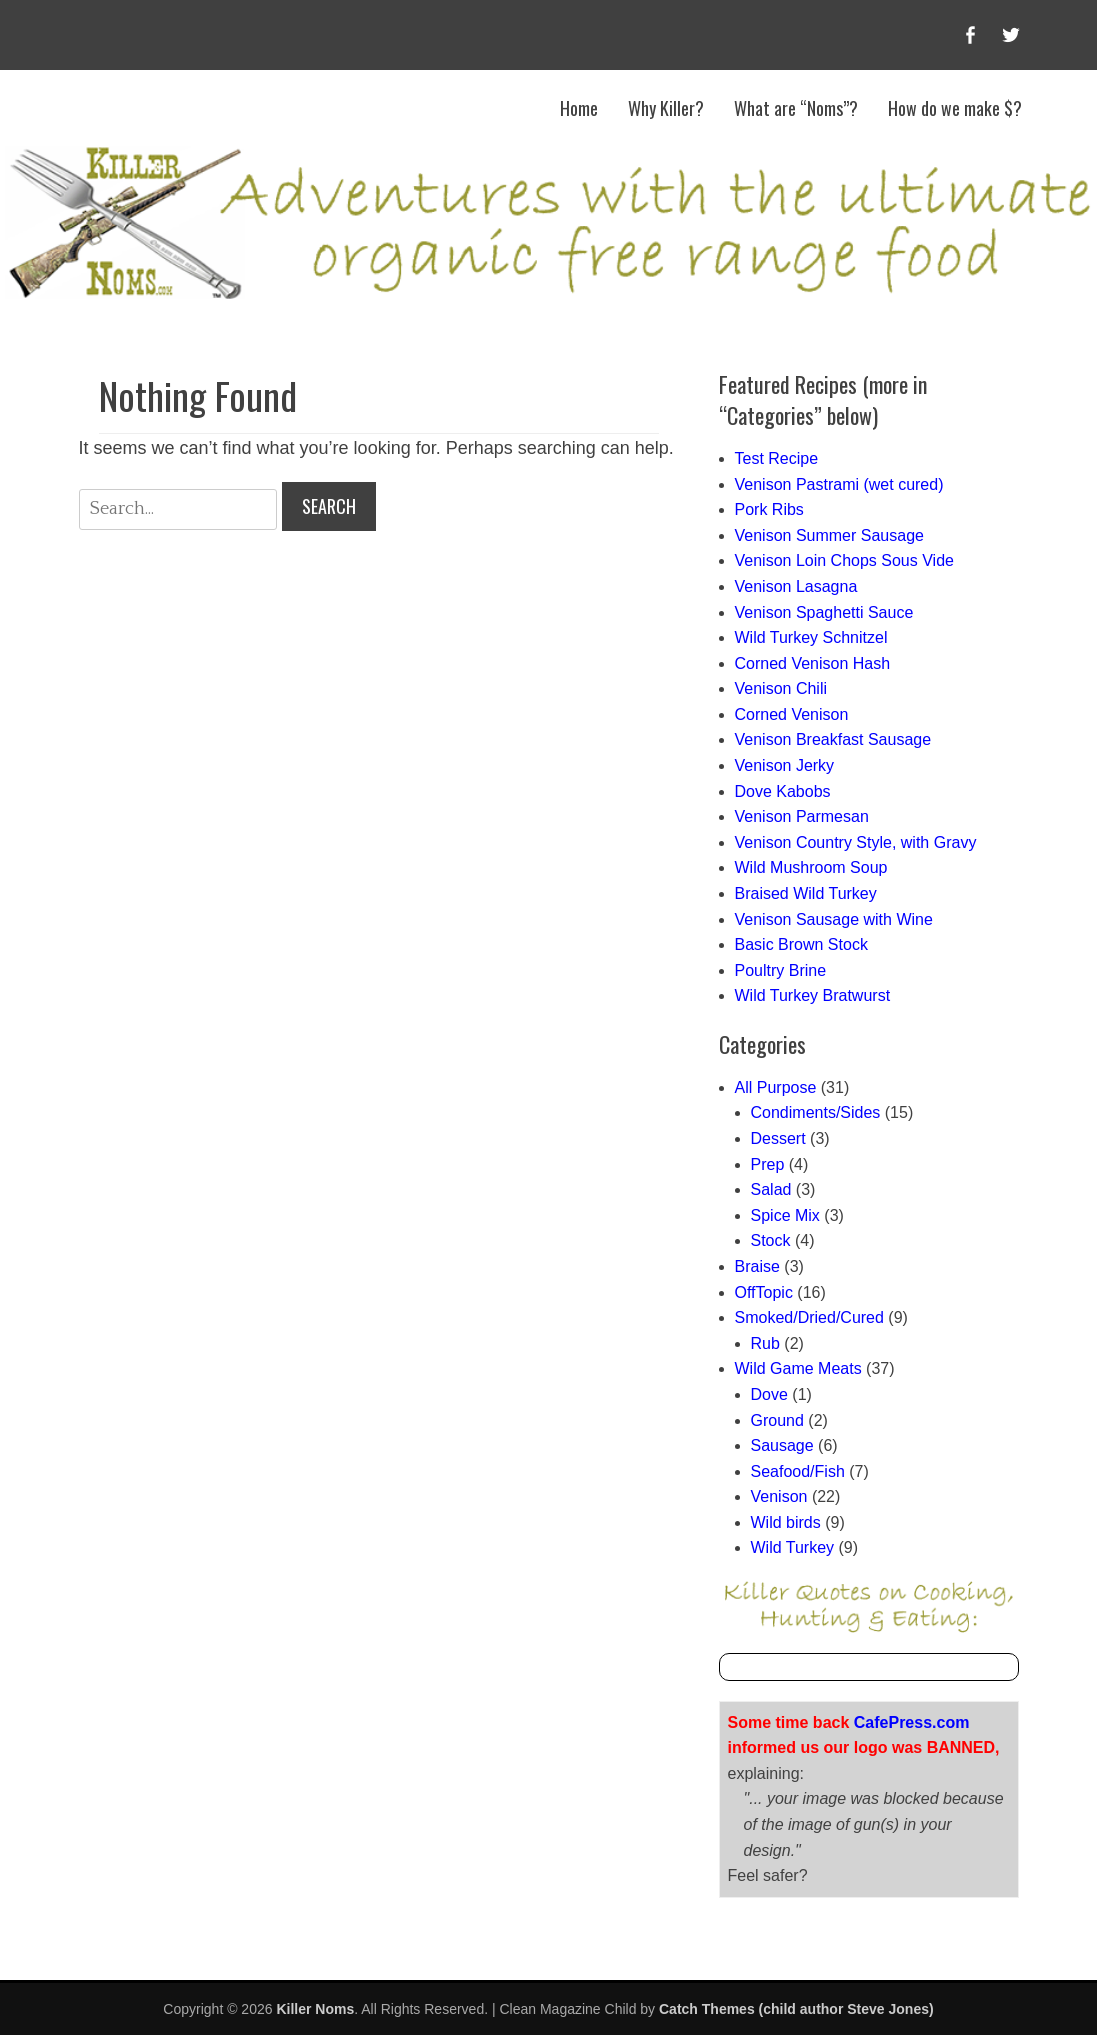 The image size is (1097, 2035). Describe the element at coordinates (778, 1138) in the screenshot. I see `Dessert` at that location.